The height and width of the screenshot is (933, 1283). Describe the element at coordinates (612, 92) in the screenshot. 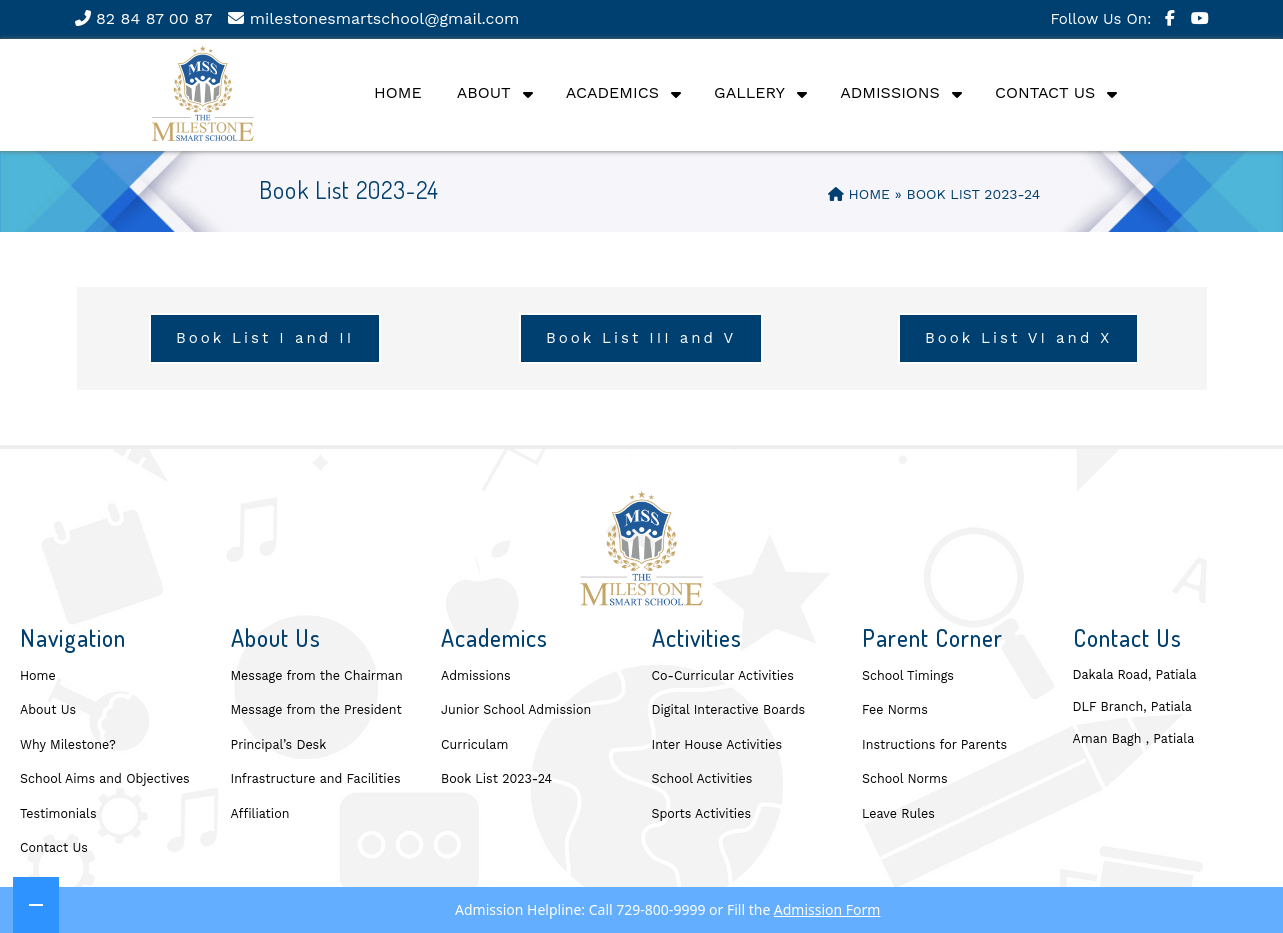

I see `Academics` at that location.